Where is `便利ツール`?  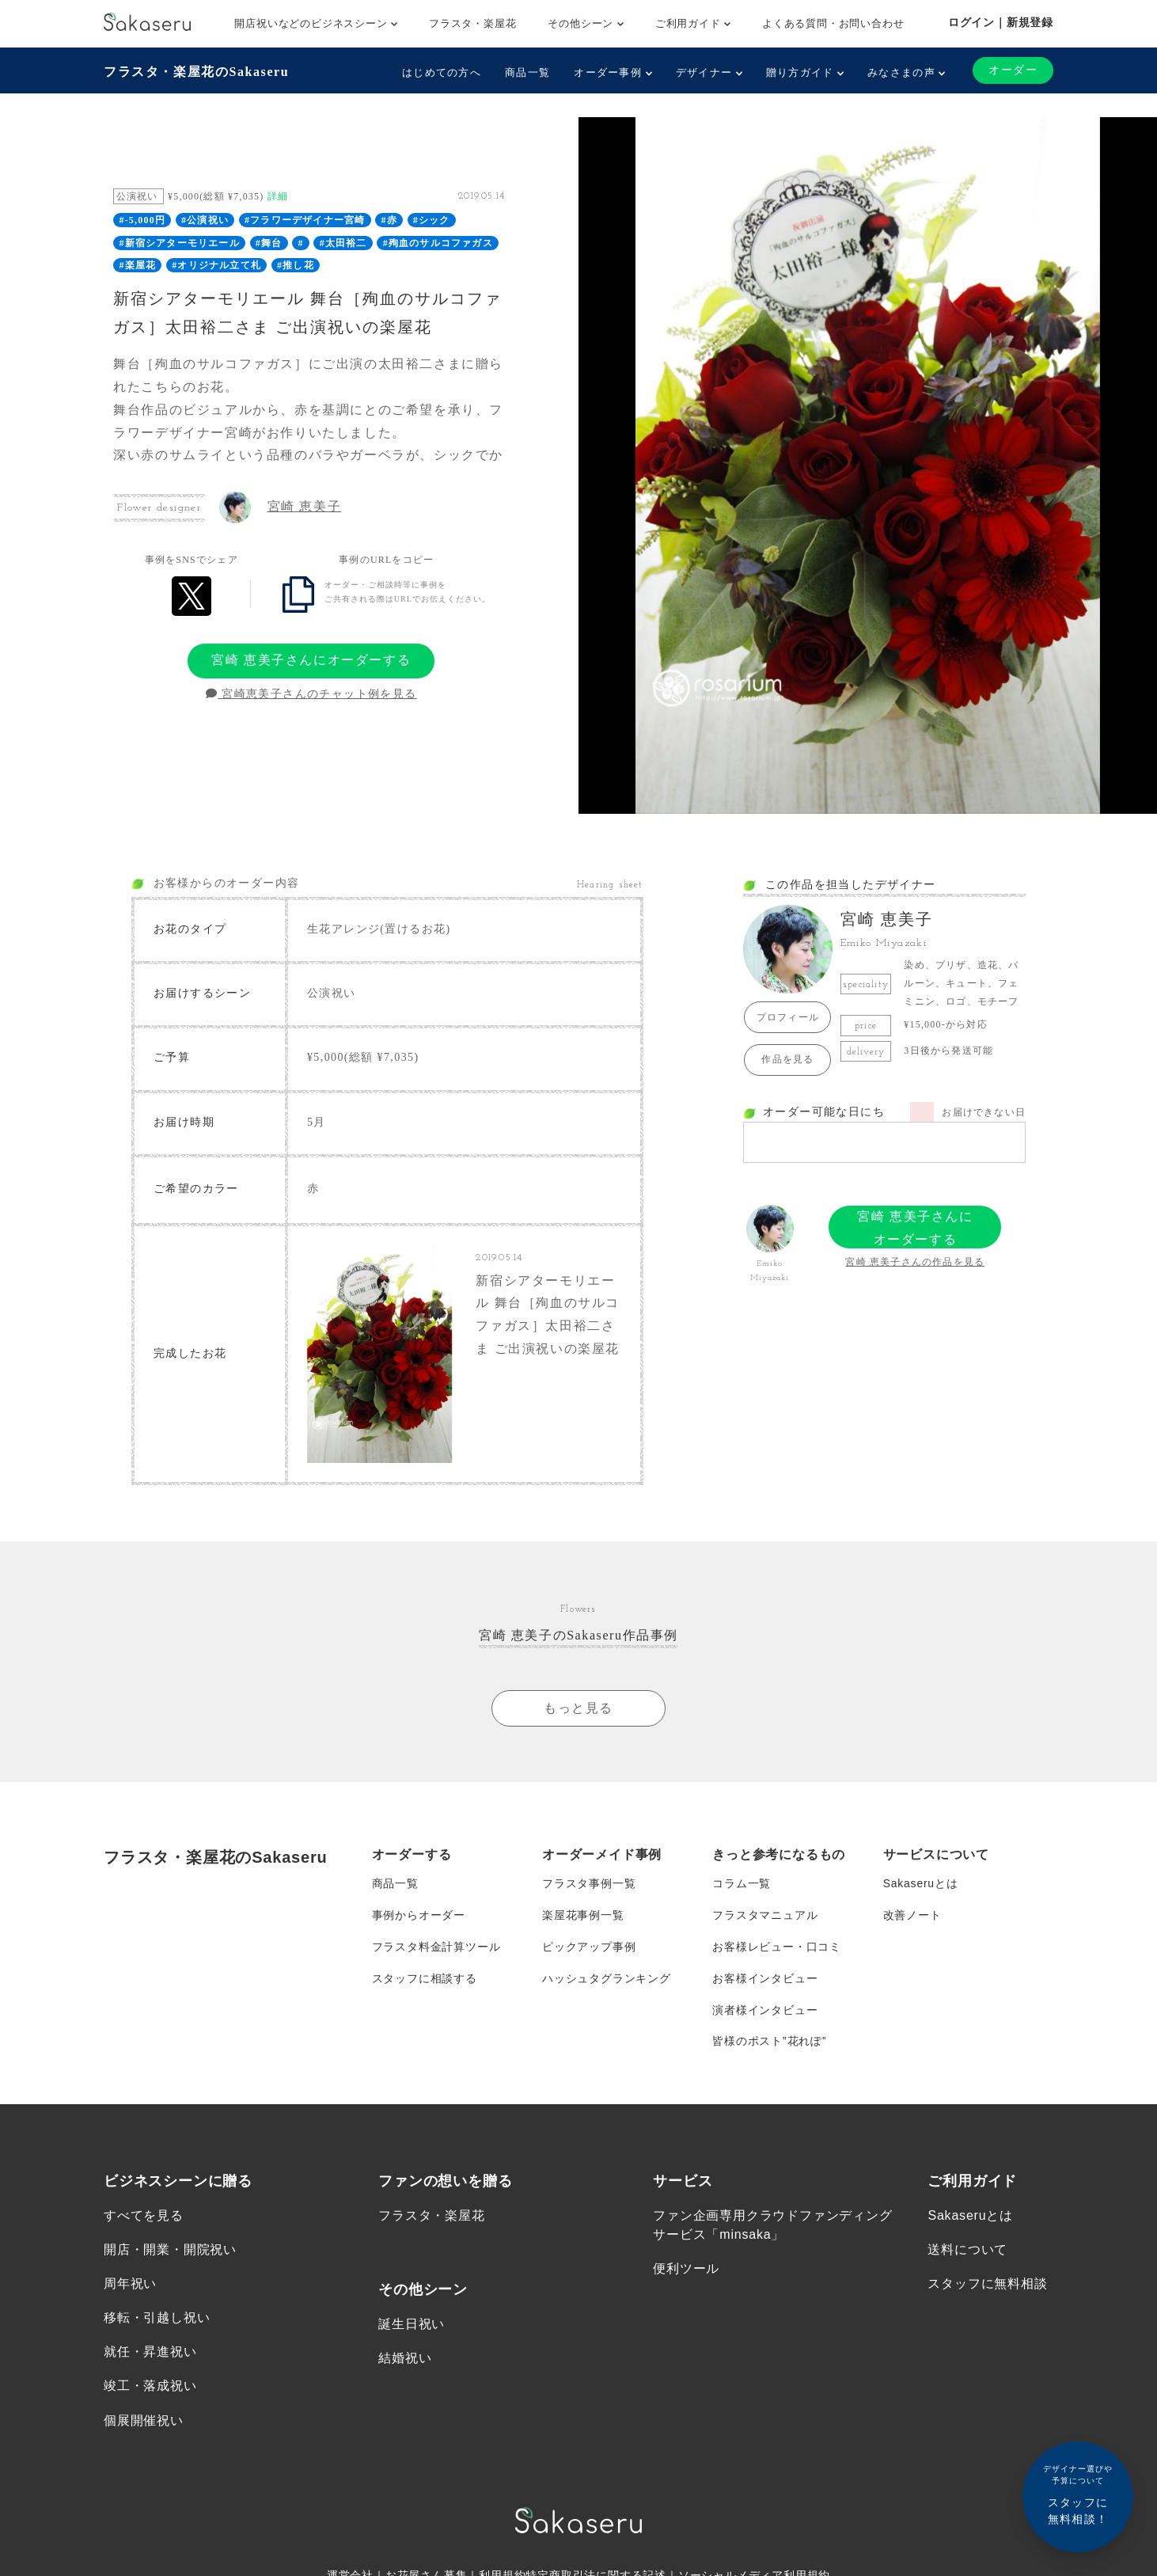 便利ツール is located at coordinates (686, 2269).